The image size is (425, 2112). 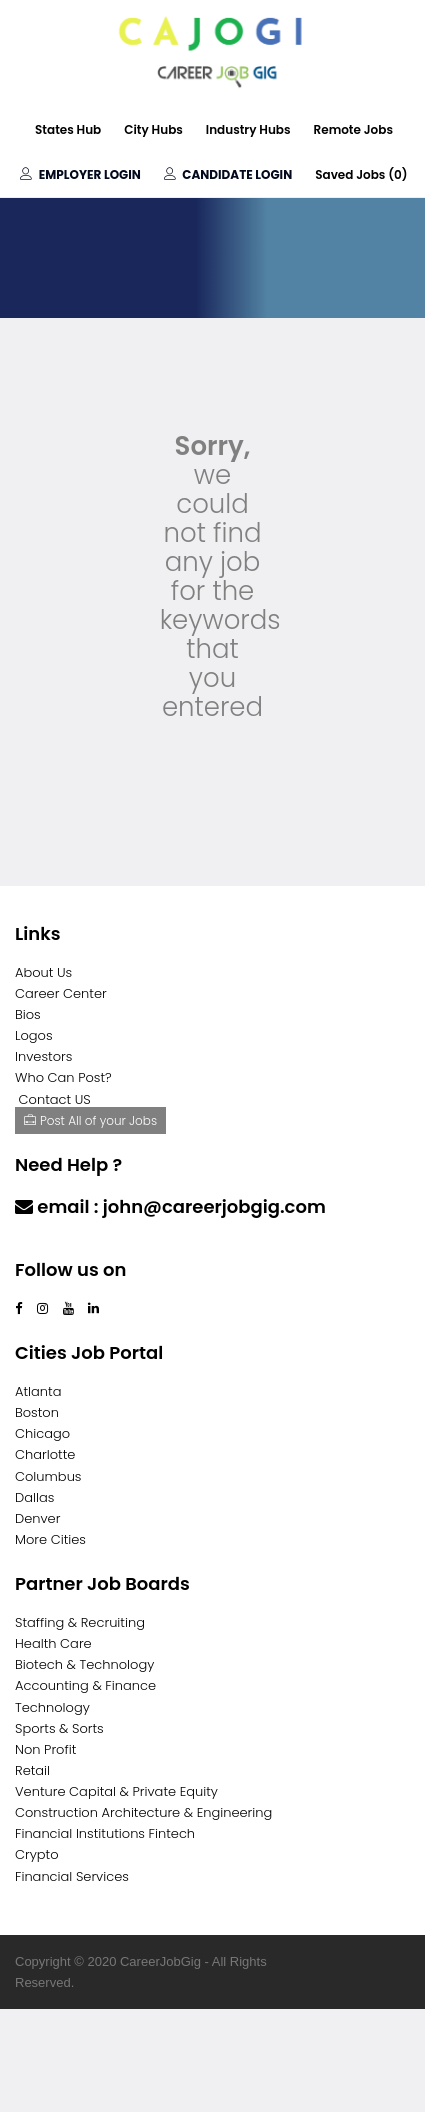 What do you see at coordinates (34, 1497) in the screenshot?
I see `Dallas` at bounding box center [34, 1497].